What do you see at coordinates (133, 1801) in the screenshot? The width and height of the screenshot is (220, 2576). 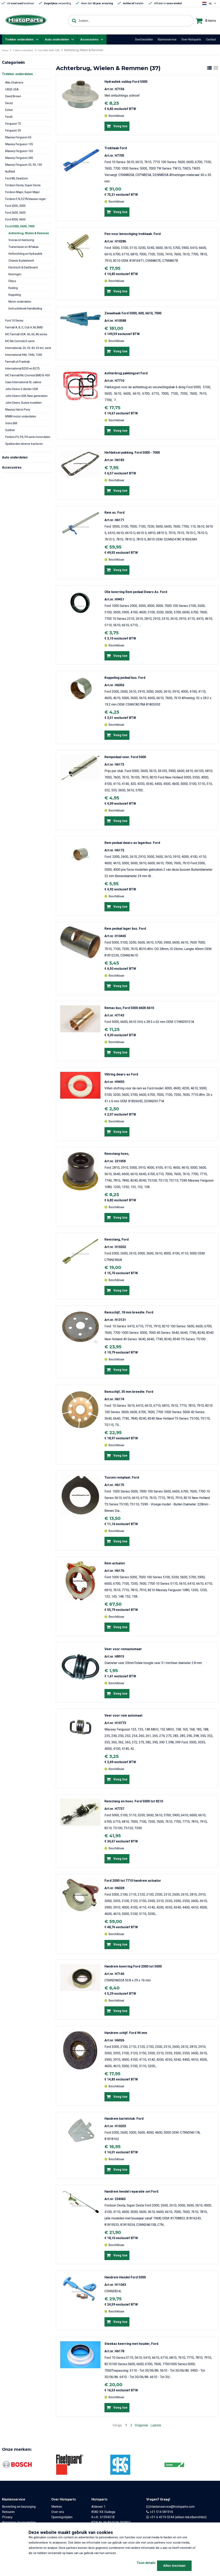 I see `Remstang en hoes. Ford 5000 tot 8210` at bounding box center [133, 1801].